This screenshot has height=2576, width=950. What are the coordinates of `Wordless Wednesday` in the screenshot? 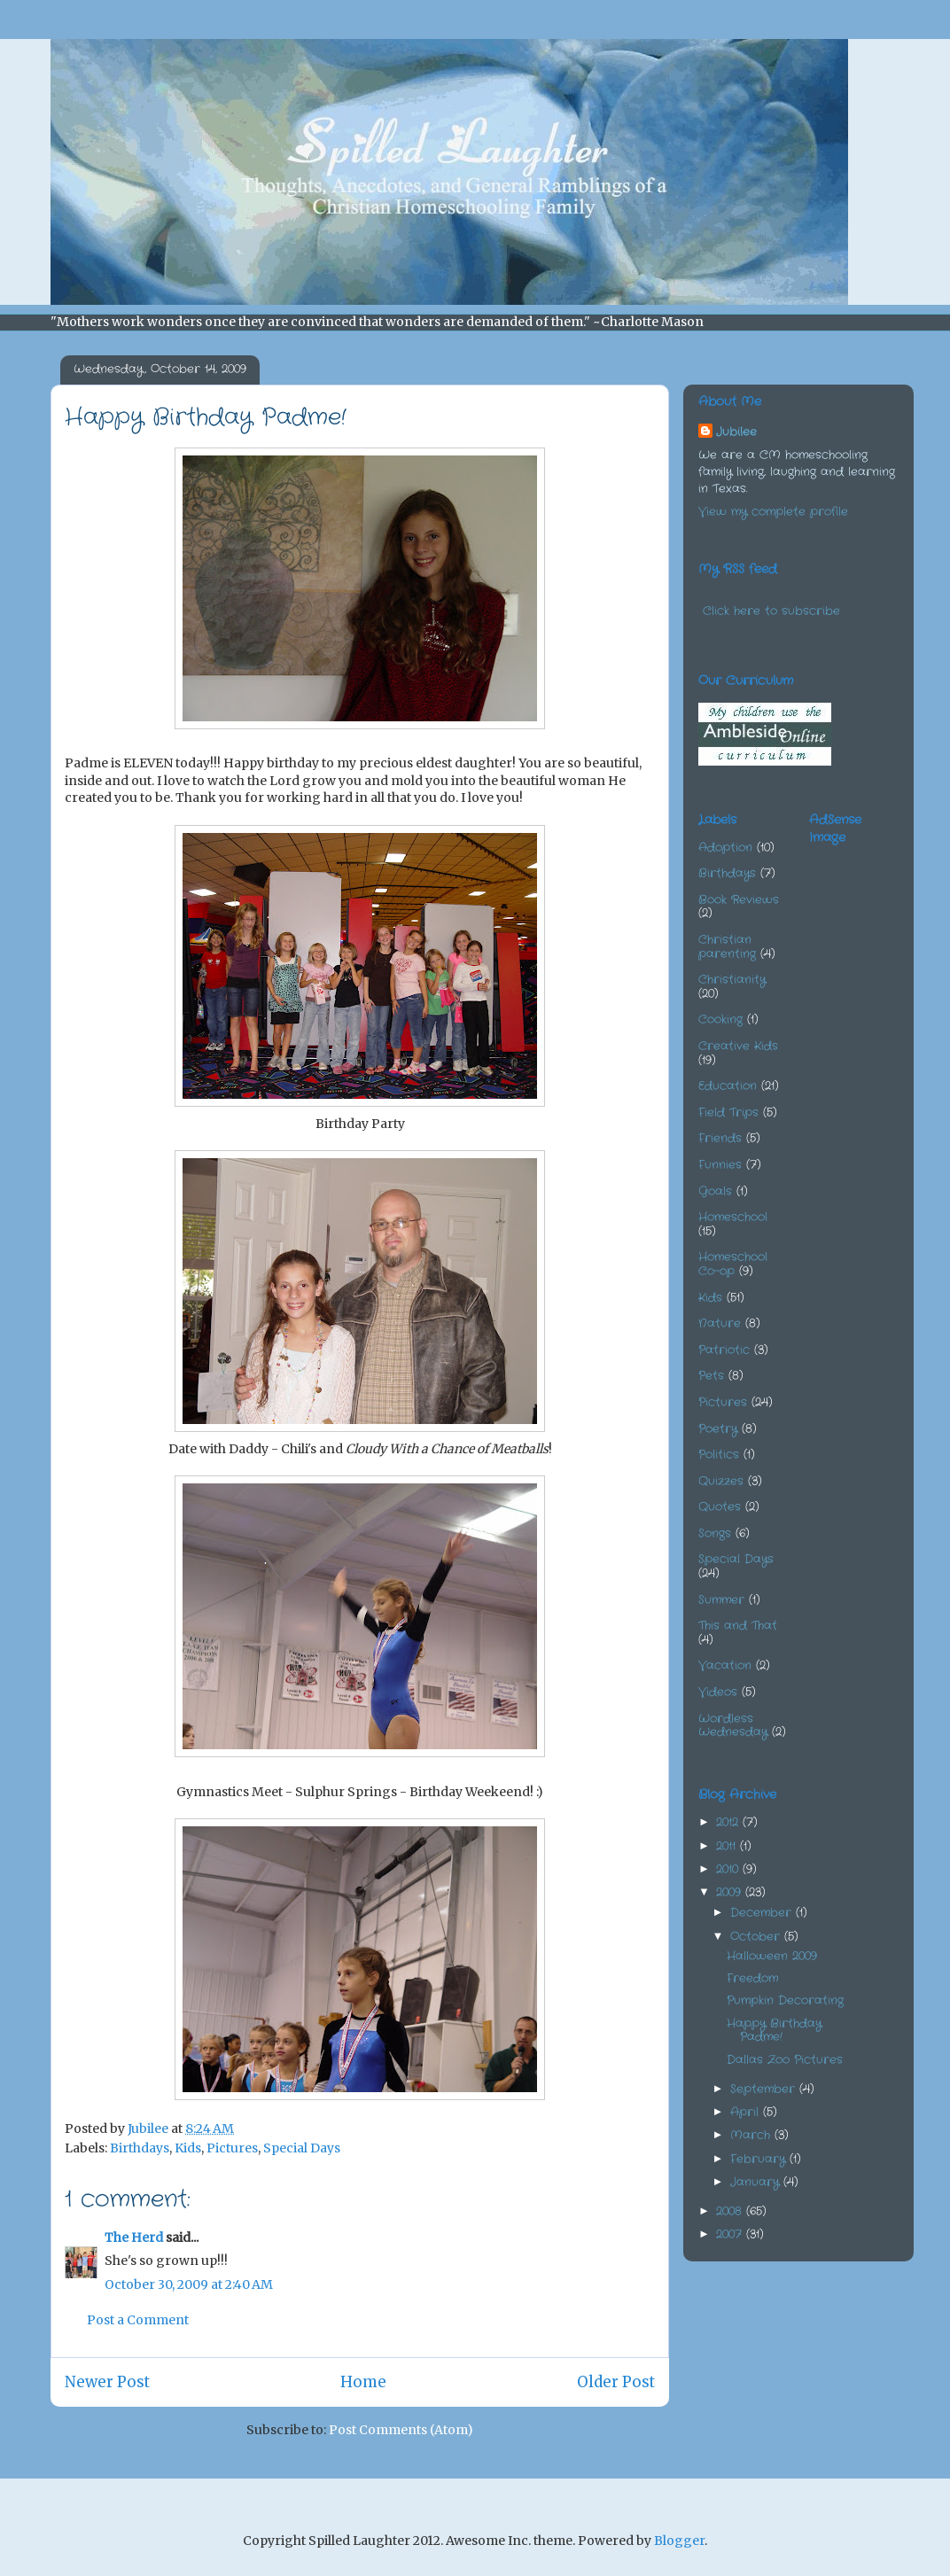 It's located at (732, 1725).